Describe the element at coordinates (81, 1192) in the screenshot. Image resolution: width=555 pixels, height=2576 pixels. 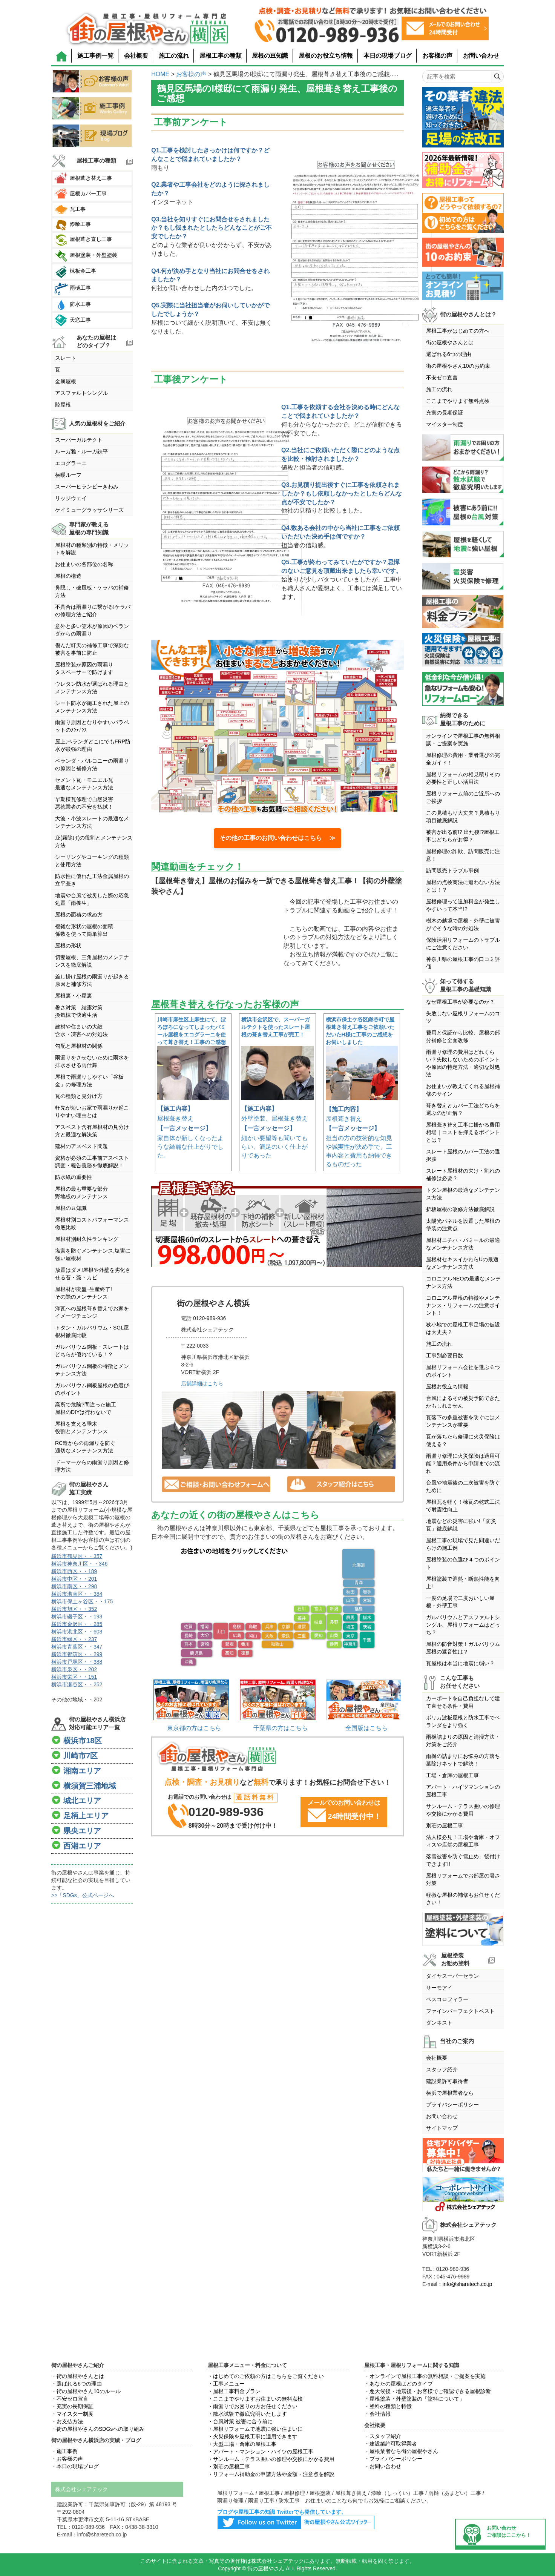
I see `屋根の最も重要な部分野地板のメンテナンス` at that location.